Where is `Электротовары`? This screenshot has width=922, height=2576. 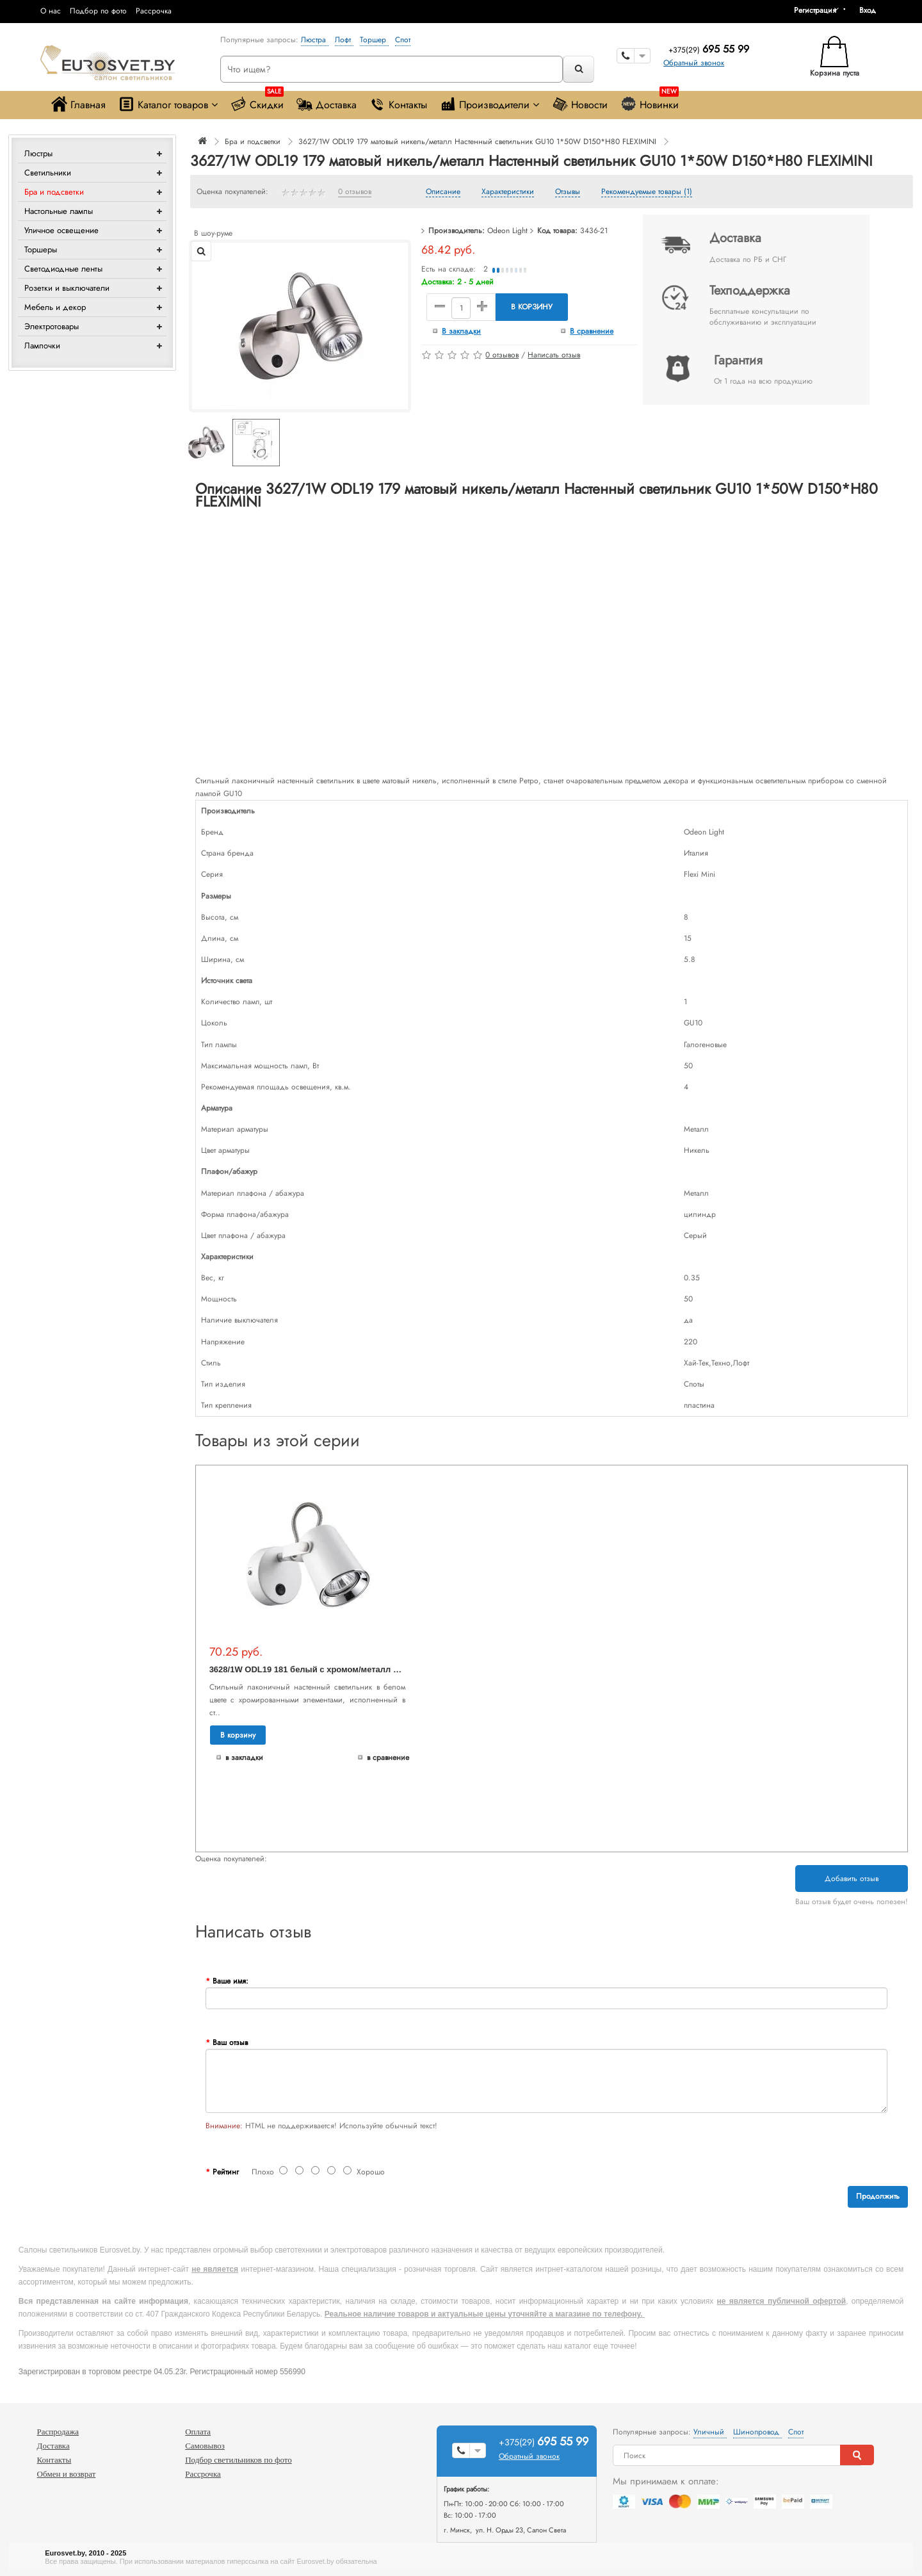
Электротовары is located at coordinates (51, 326).